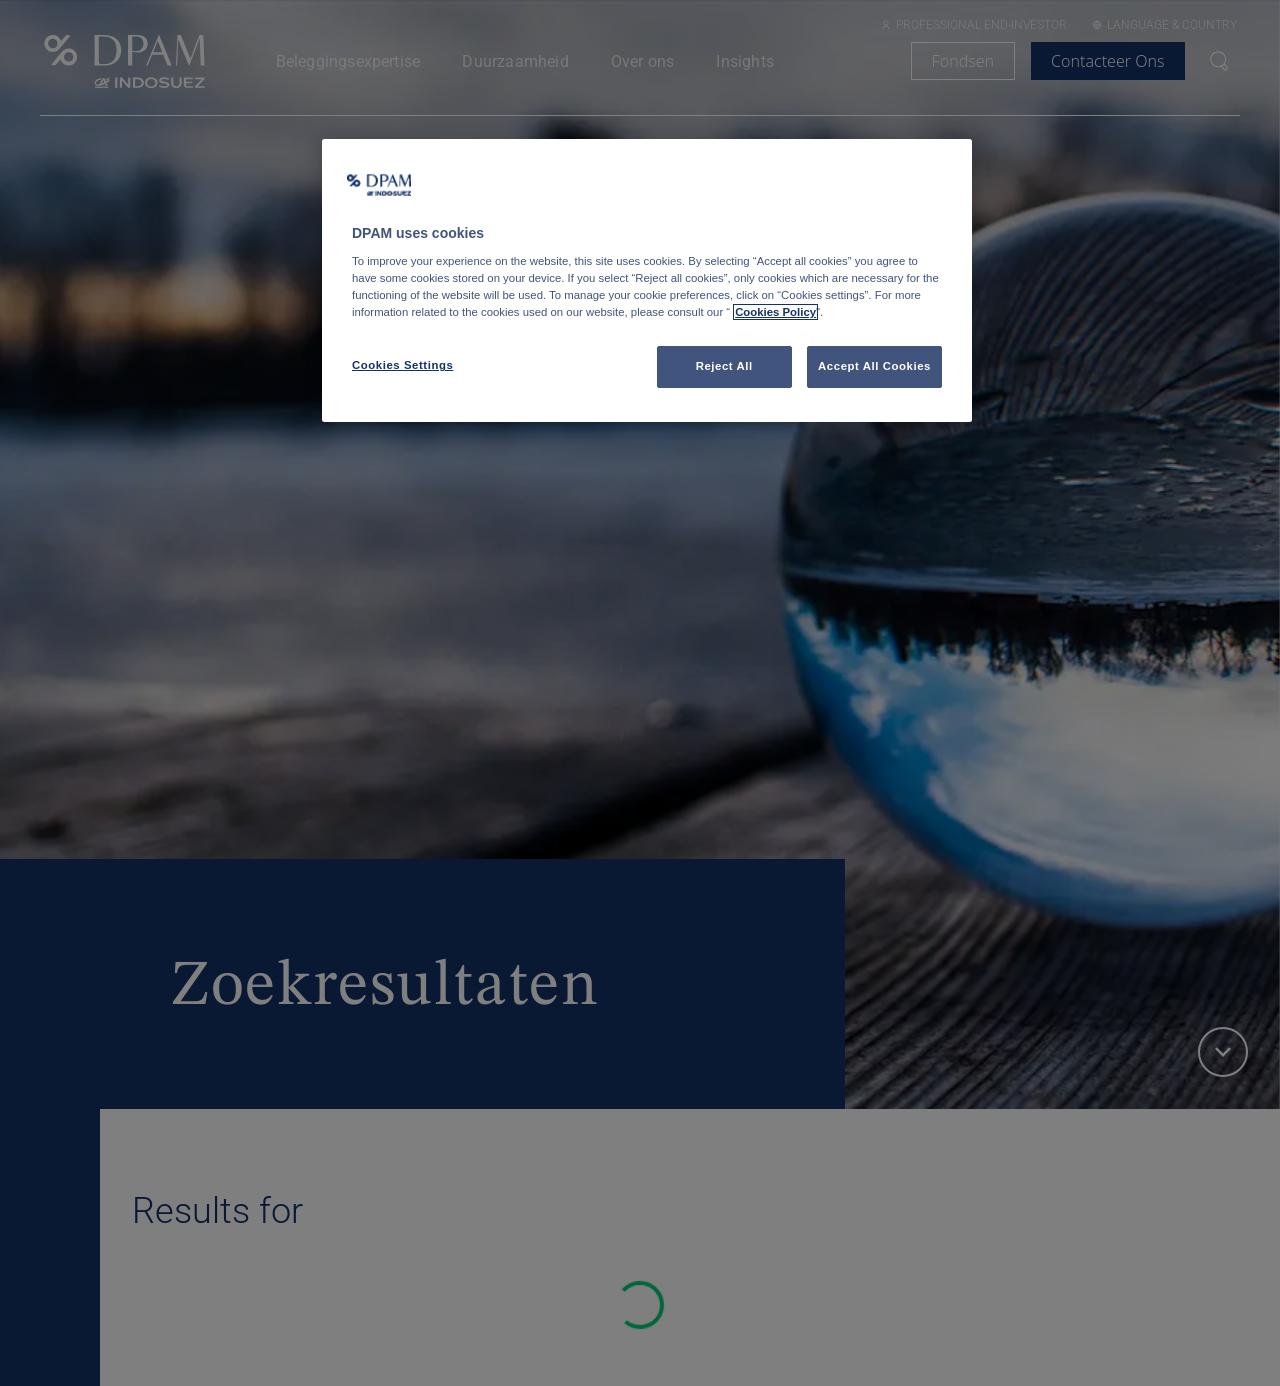  Describe the element at coordinates (647, 281) in the screenshot. I see `[region]` at that location.